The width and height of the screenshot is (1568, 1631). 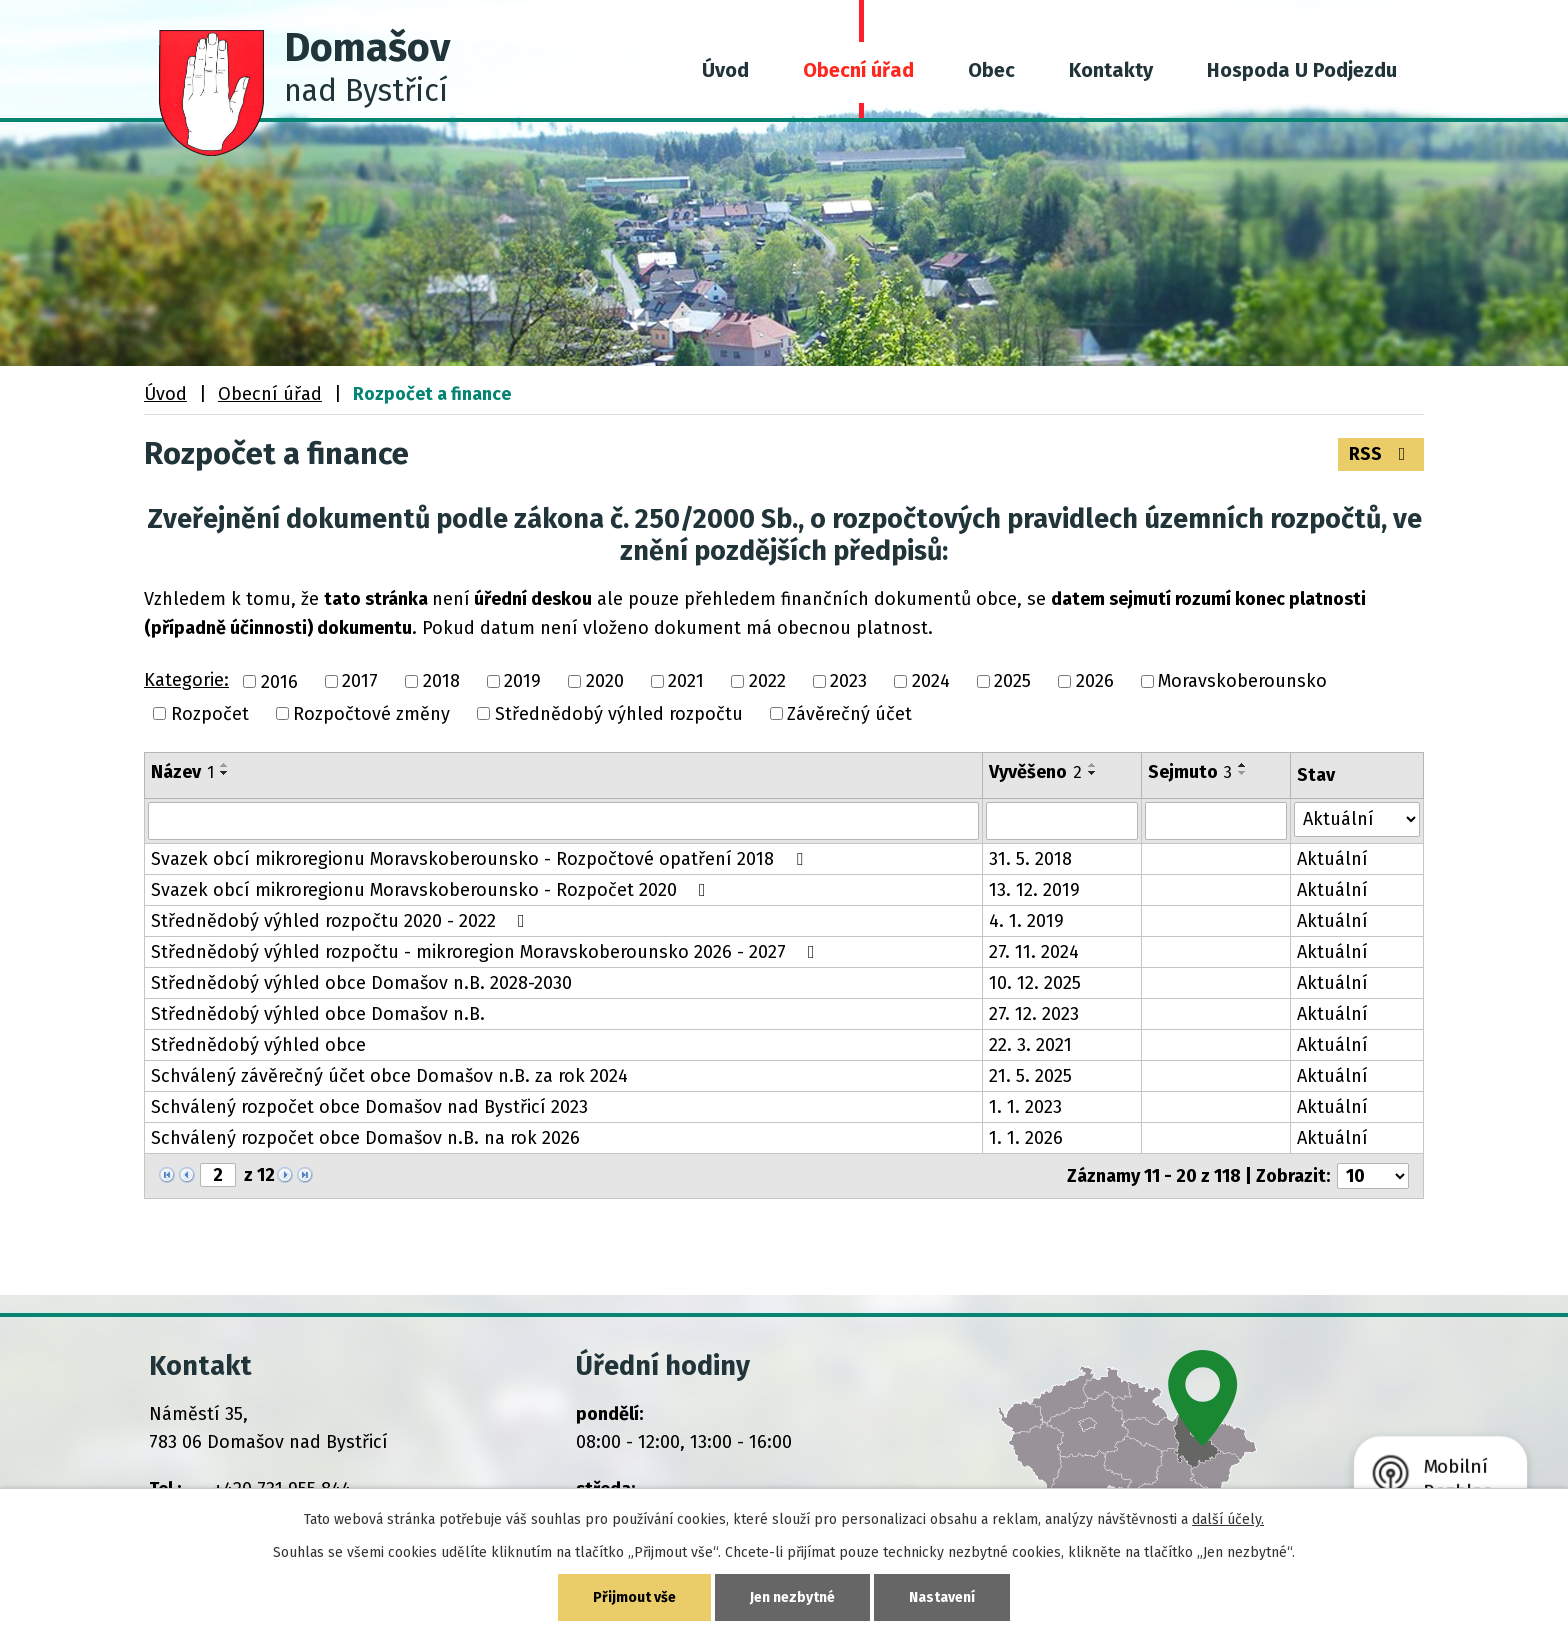 I want to click on [Seřadit podle Název vzestupně], so click(x=225, y=765).